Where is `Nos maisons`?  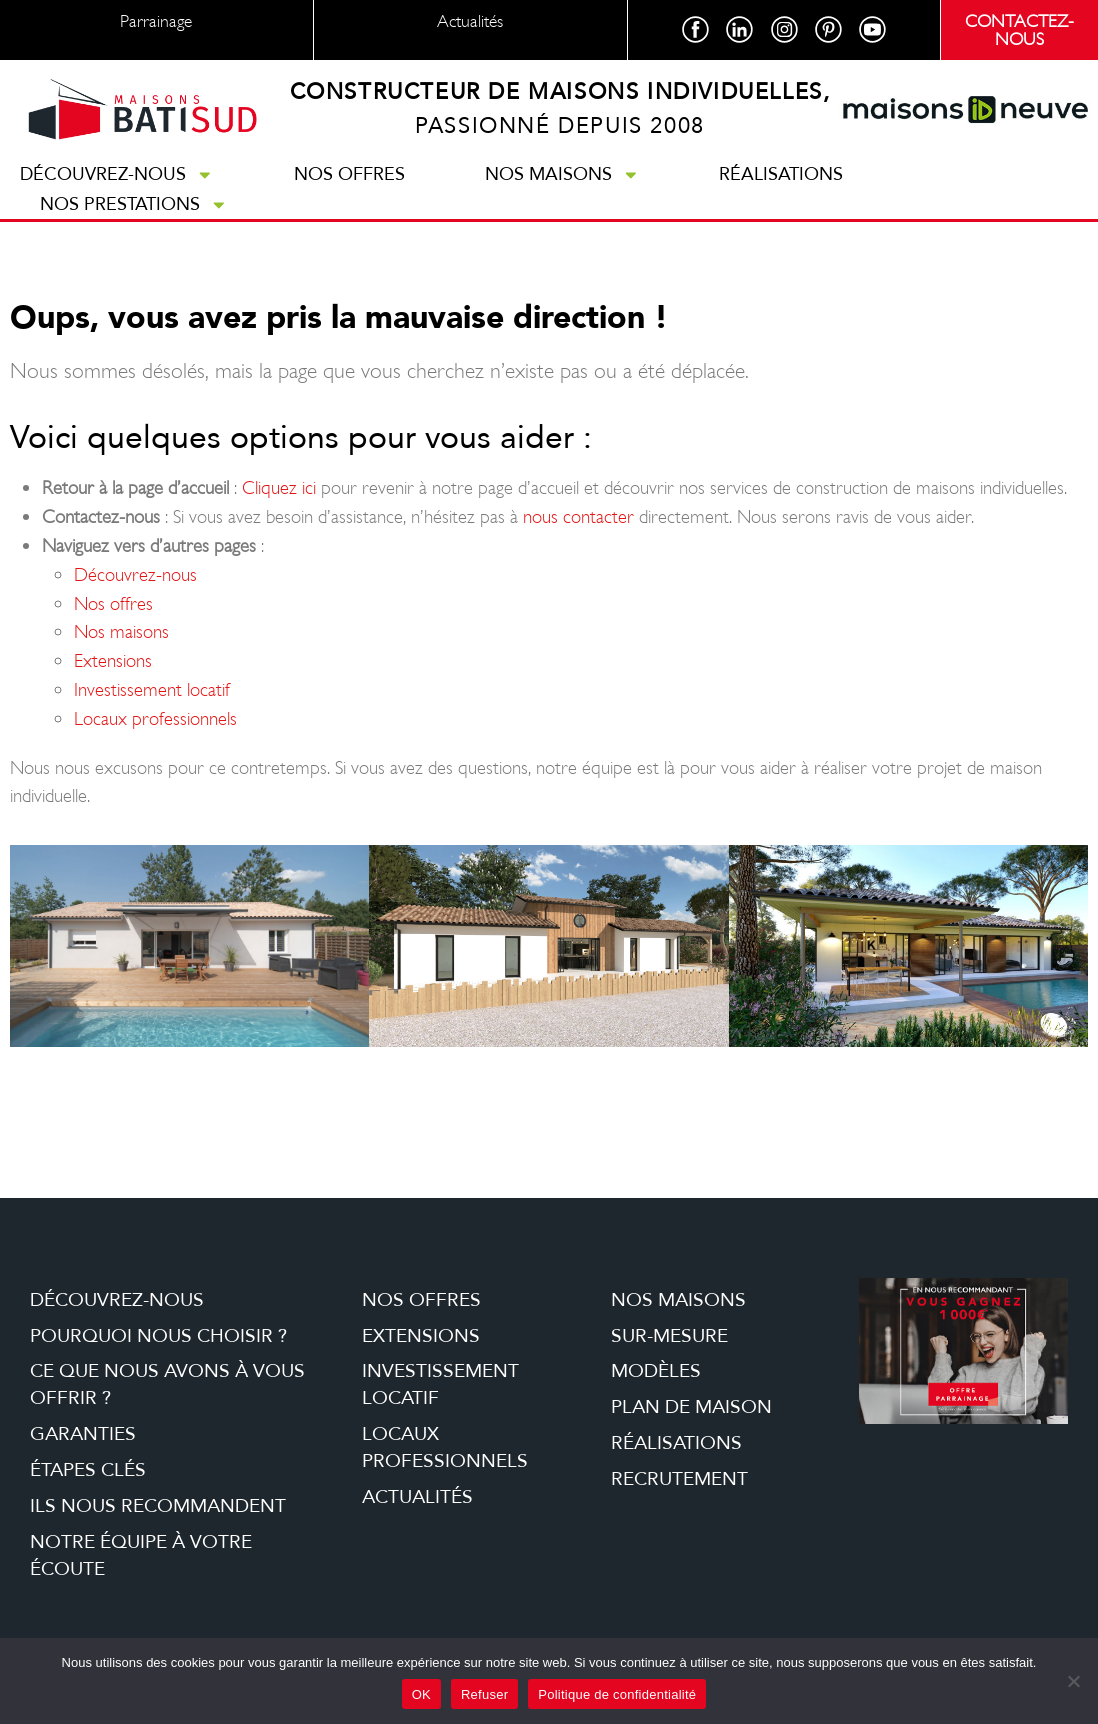
Nos maisons is located at coordinates (562, 174).